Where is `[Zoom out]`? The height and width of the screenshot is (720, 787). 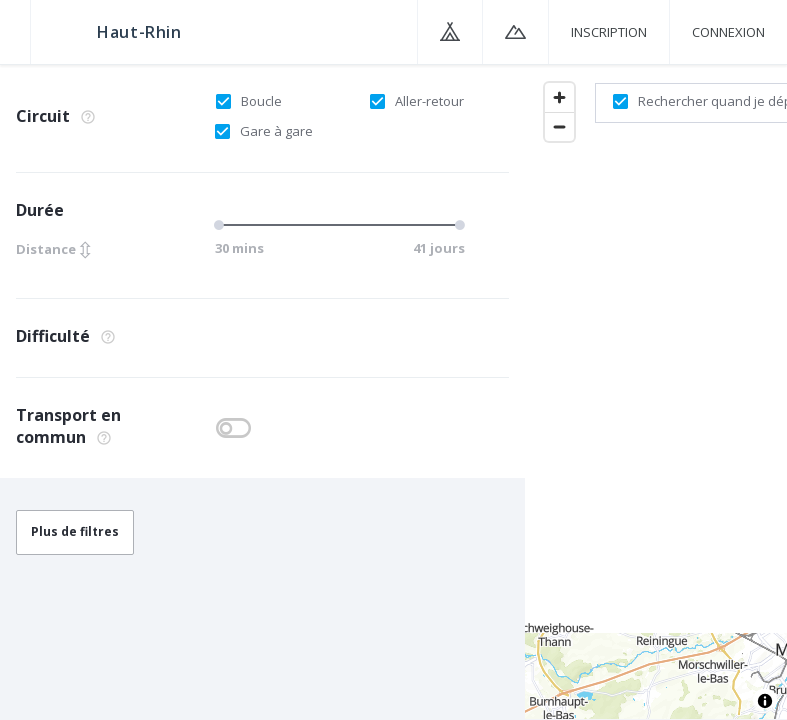 [Zoom out] is located at coordinates (559, 126).